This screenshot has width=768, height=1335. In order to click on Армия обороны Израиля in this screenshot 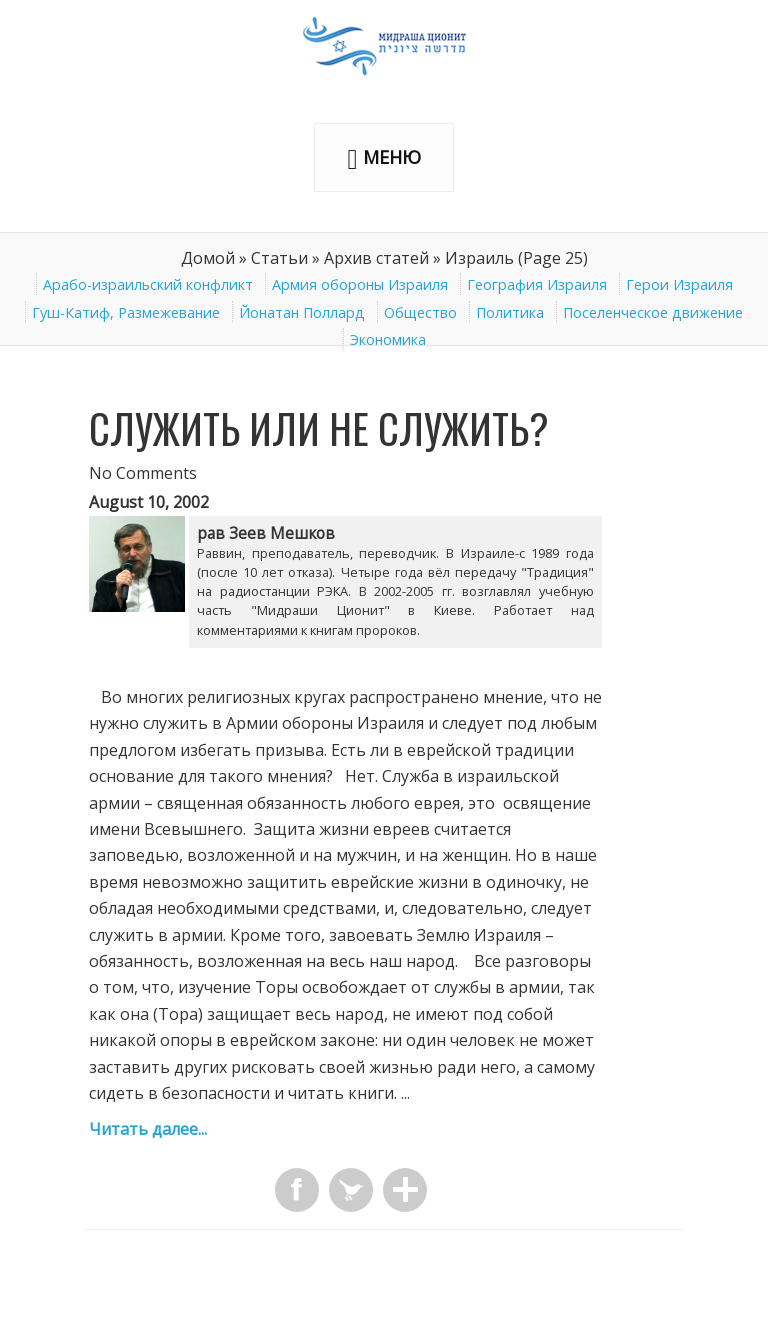, I will do `click(360, 284)`.